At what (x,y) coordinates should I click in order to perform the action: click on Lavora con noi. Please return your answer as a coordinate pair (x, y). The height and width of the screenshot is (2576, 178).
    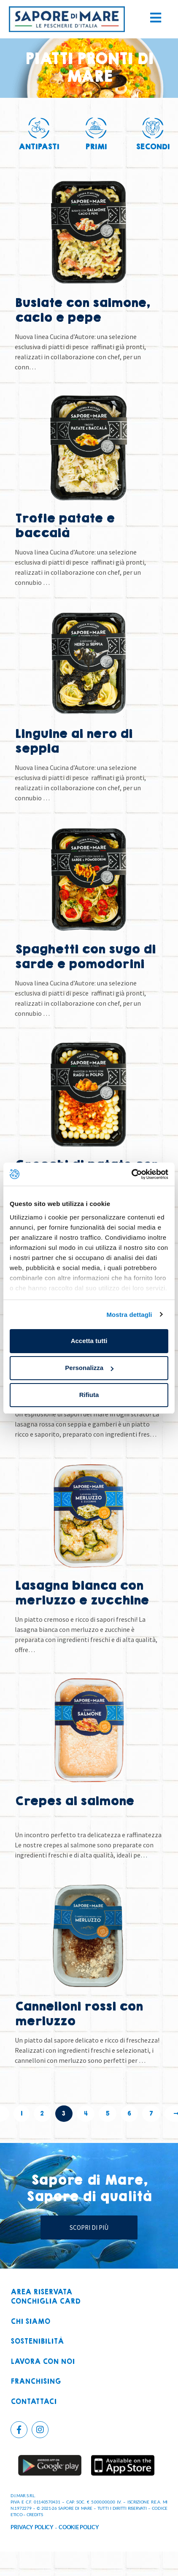
    Looking at the image, I should click on (43, 2362).